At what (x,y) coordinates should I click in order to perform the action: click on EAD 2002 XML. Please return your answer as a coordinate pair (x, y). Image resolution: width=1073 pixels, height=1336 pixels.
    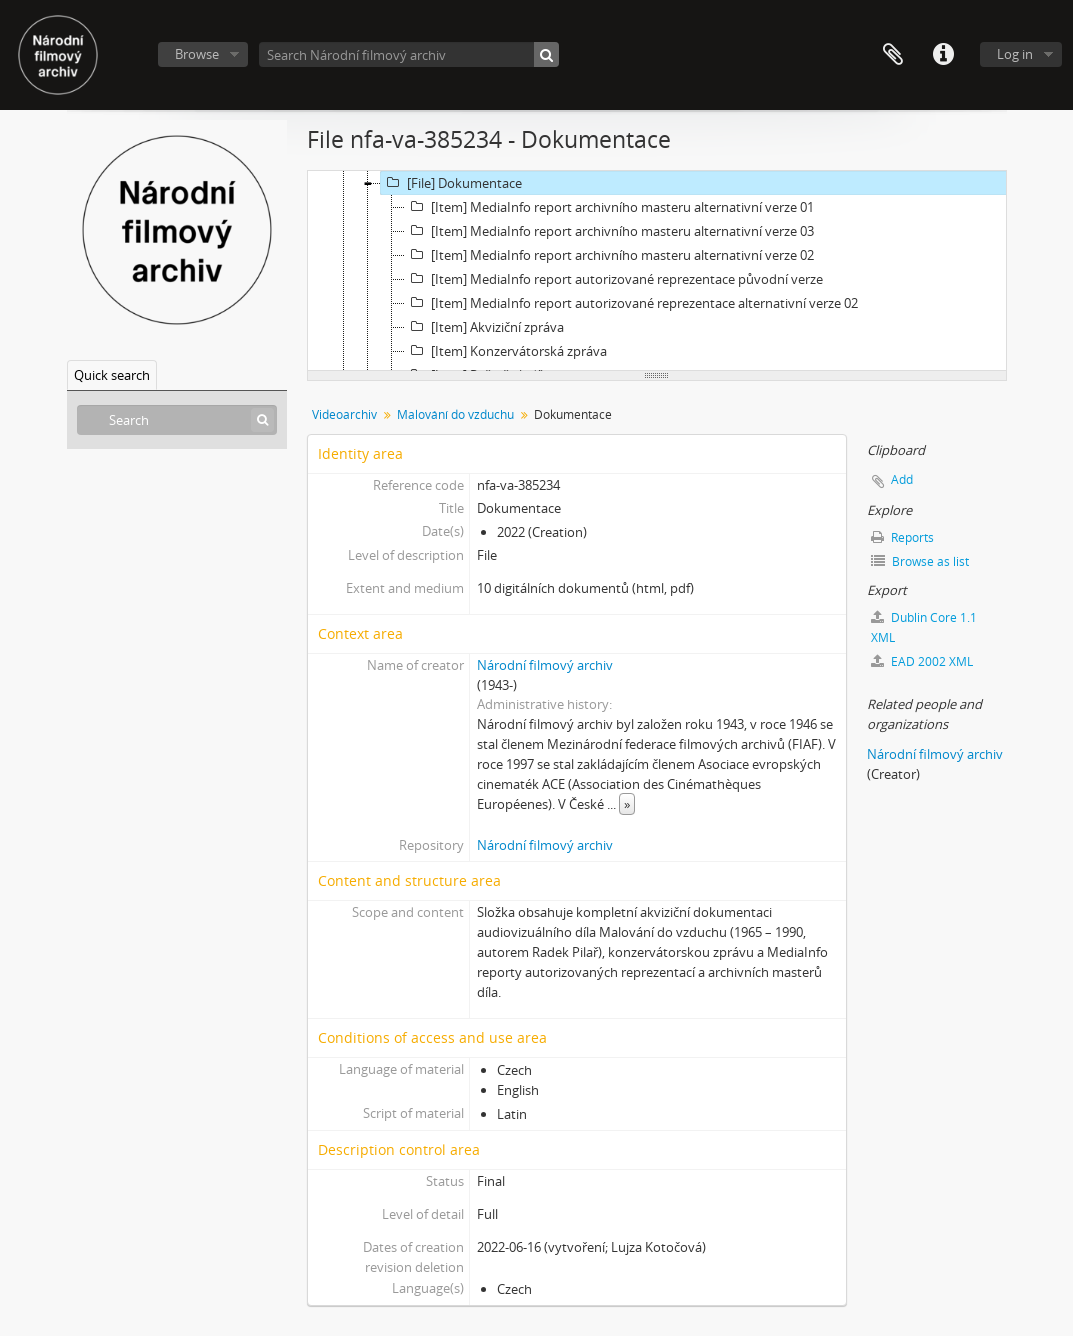
    Looking at the image, I should click on (922, 661).